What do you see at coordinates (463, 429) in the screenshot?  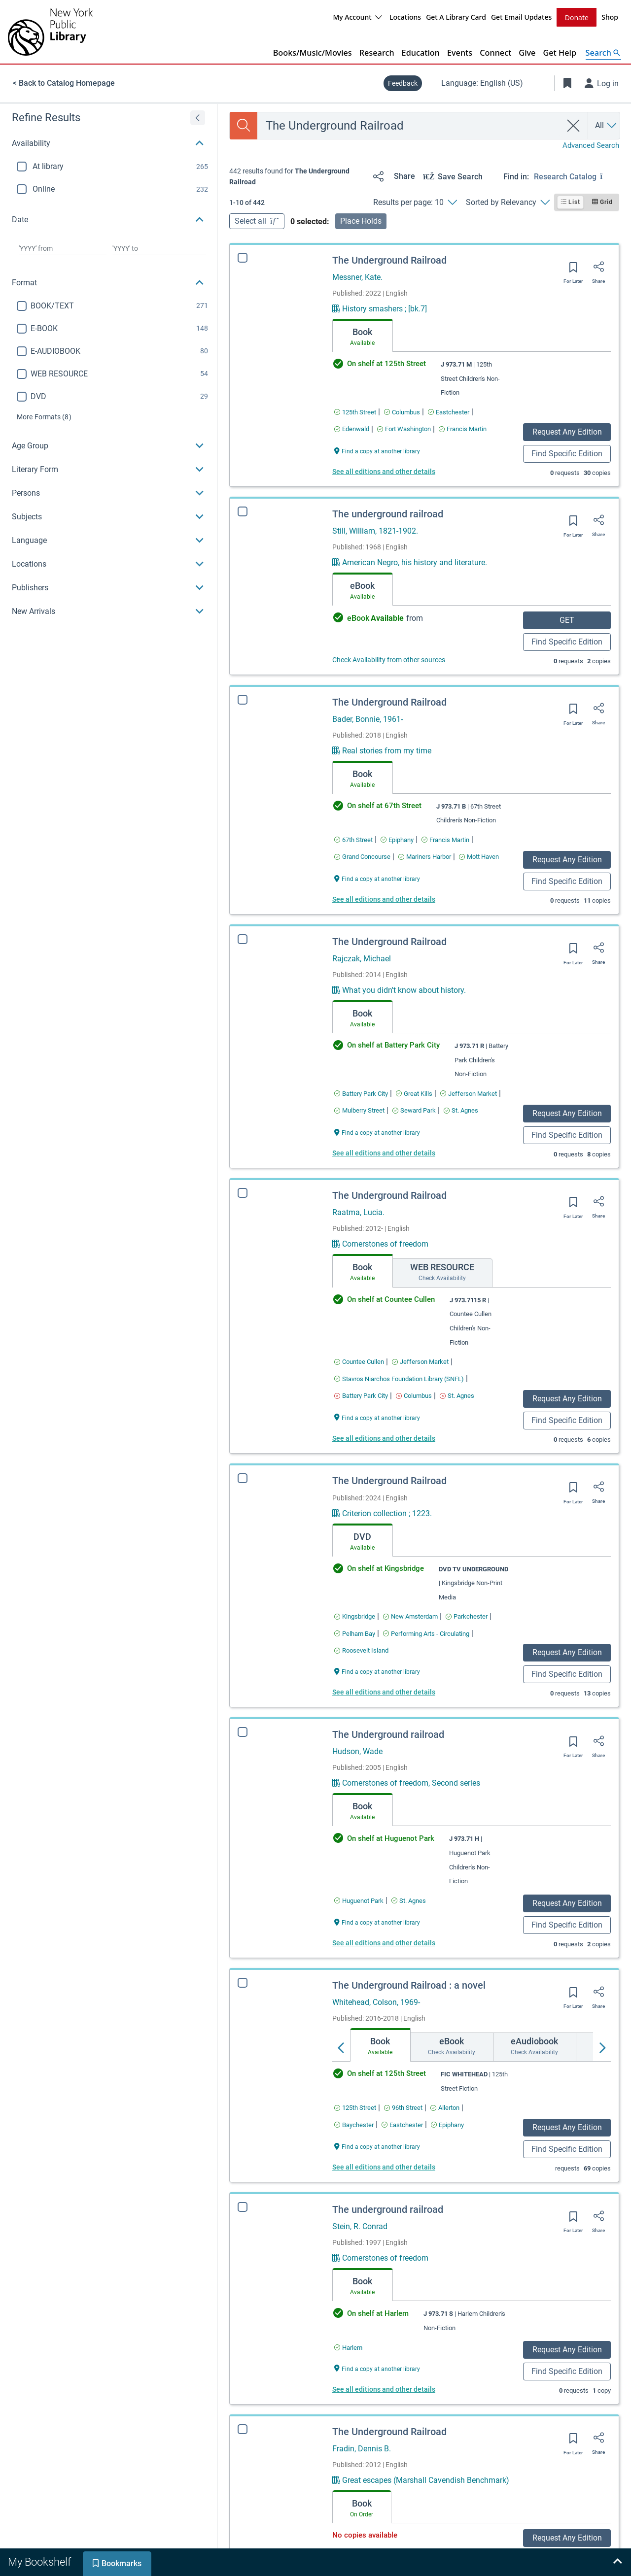 I see `[Find an available copy of The Underground Railroad inFrancis Martin]` at bounding box center [463, 429].